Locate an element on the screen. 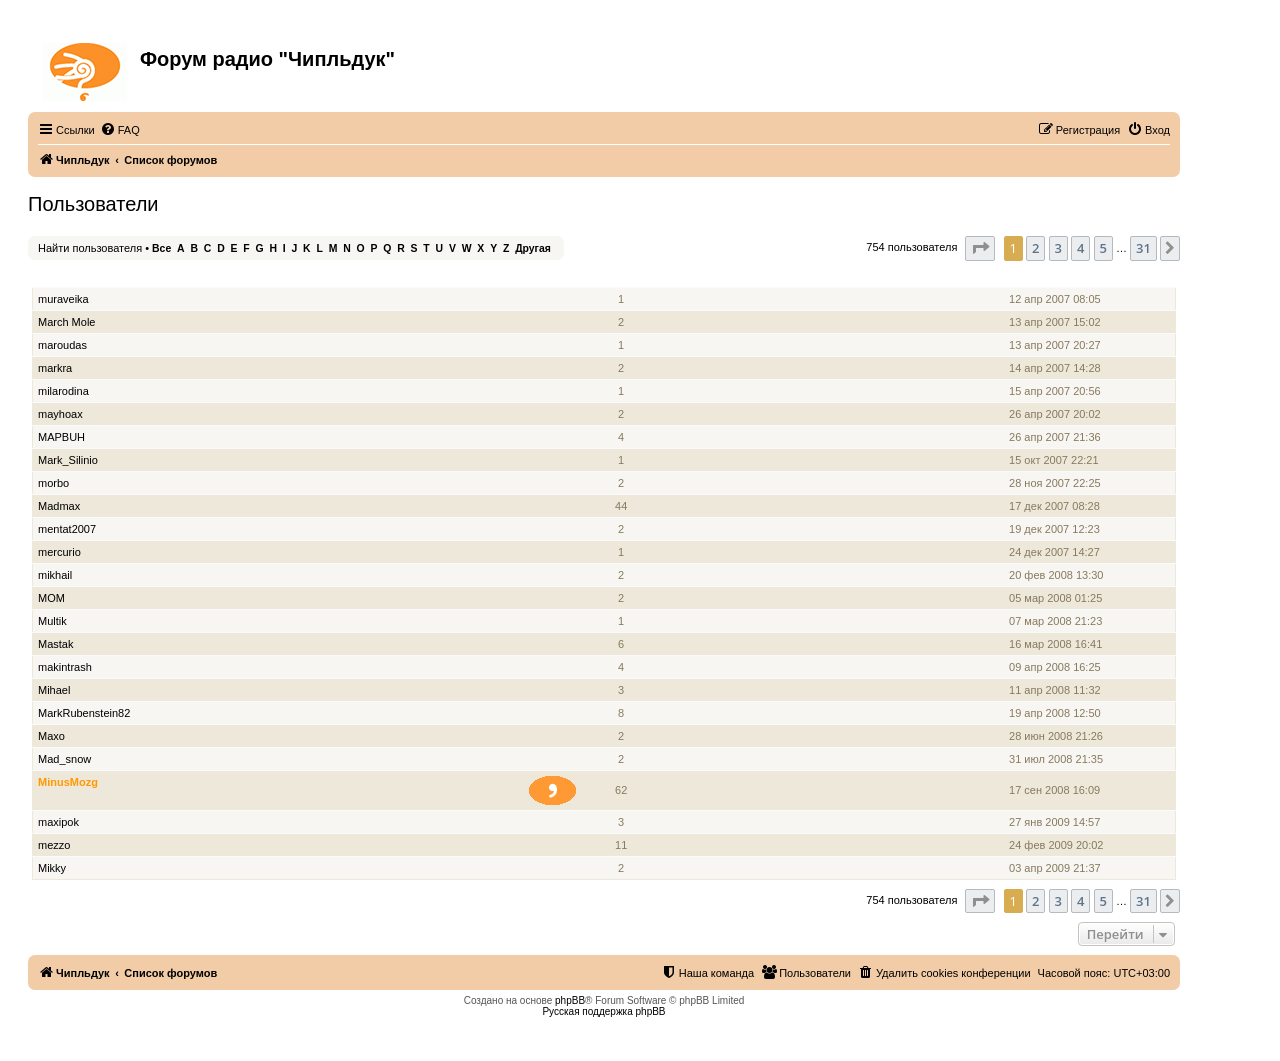  Сообщения is located at coordinates (622, 276).